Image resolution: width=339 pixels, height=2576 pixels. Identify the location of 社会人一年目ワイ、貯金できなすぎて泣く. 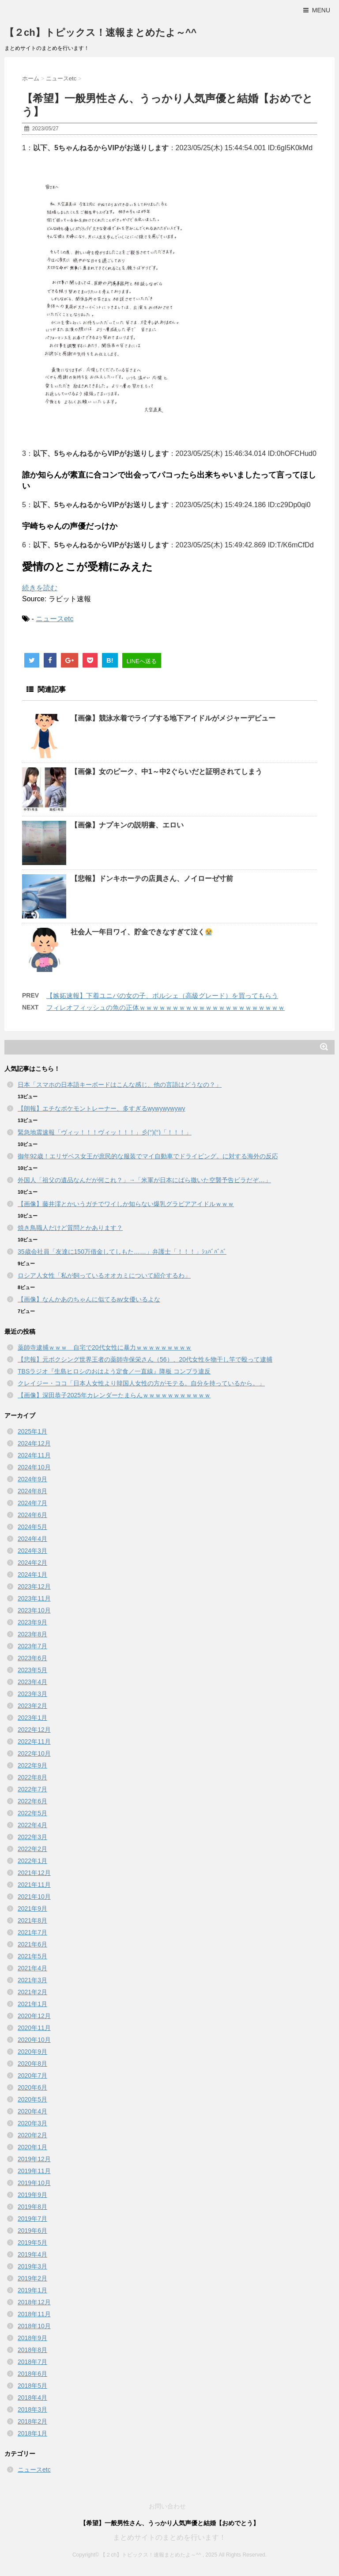
(141, 932).